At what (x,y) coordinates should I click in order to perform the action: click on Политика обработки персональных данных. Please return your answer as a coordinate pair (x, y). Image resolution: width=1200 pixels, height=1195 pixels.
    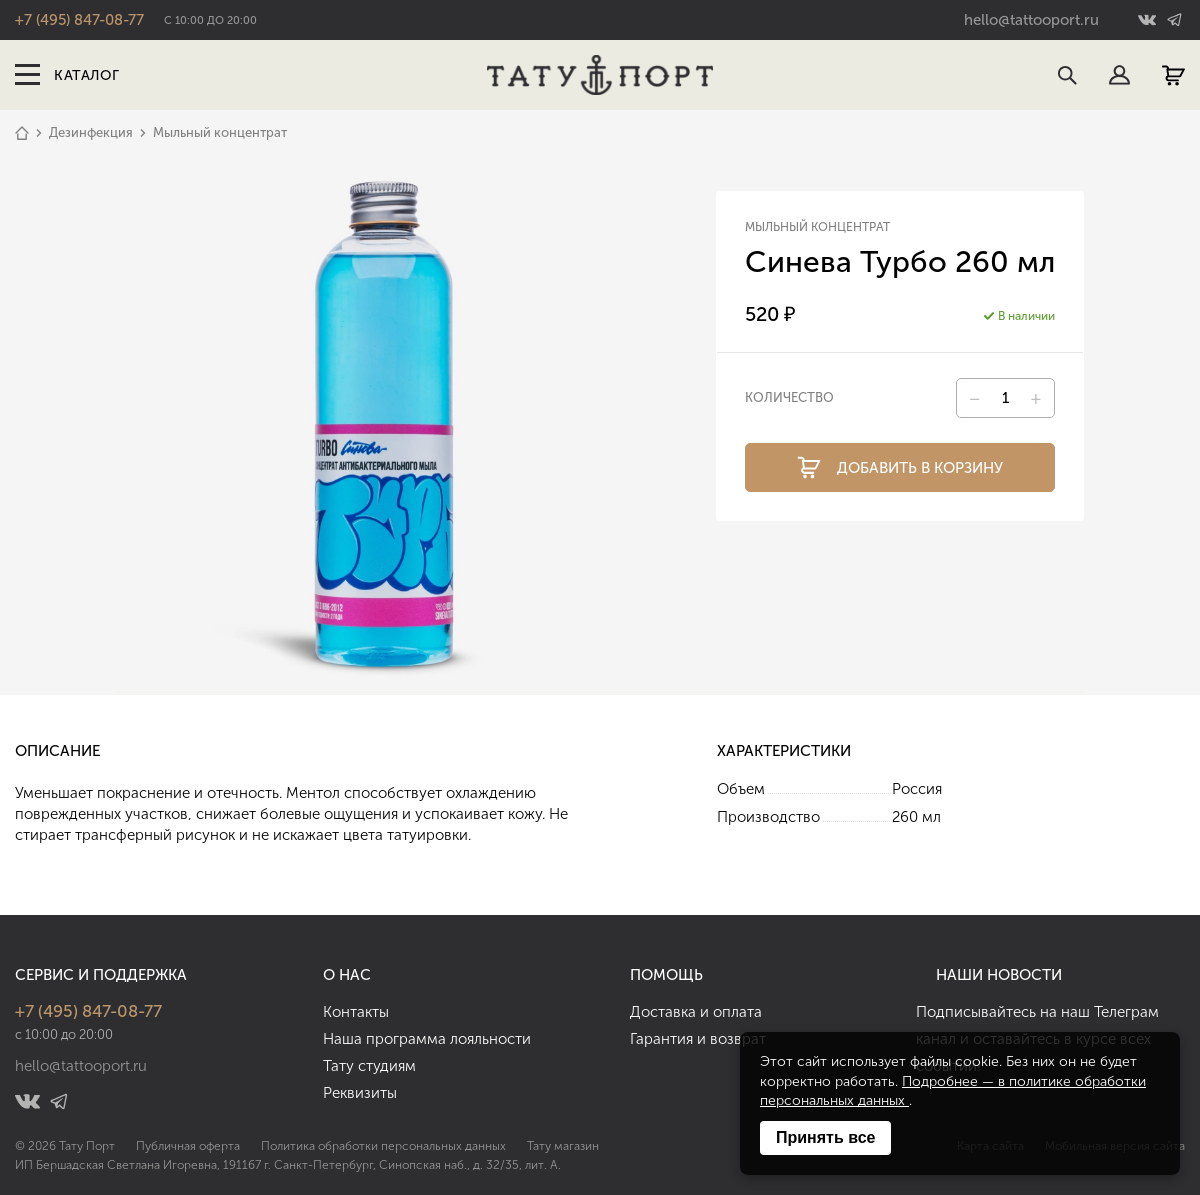
    Looking at the image, I should click on (383, 1146).